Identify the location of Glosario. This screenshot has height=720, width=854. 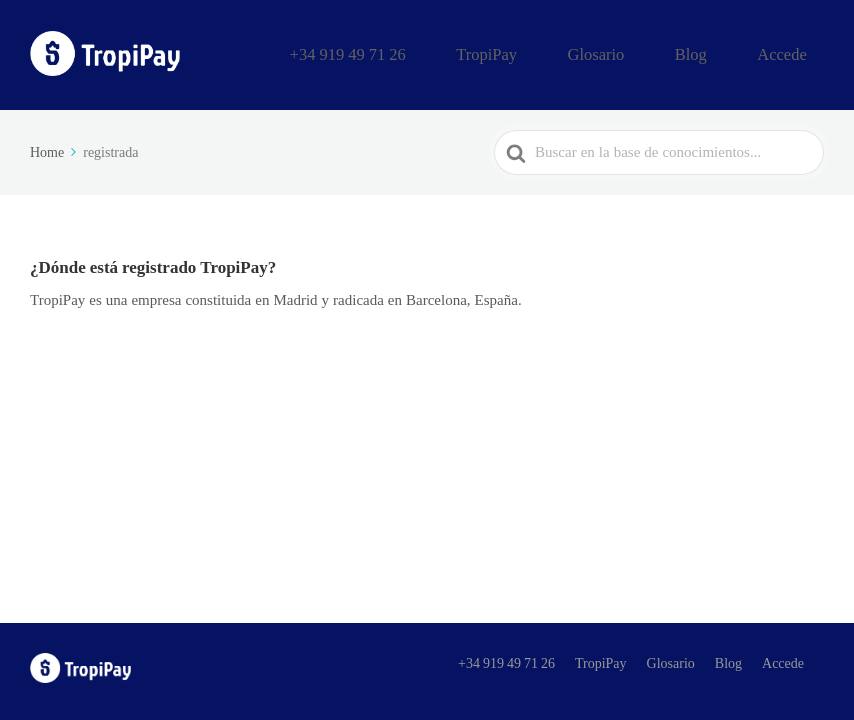
(652, 53).